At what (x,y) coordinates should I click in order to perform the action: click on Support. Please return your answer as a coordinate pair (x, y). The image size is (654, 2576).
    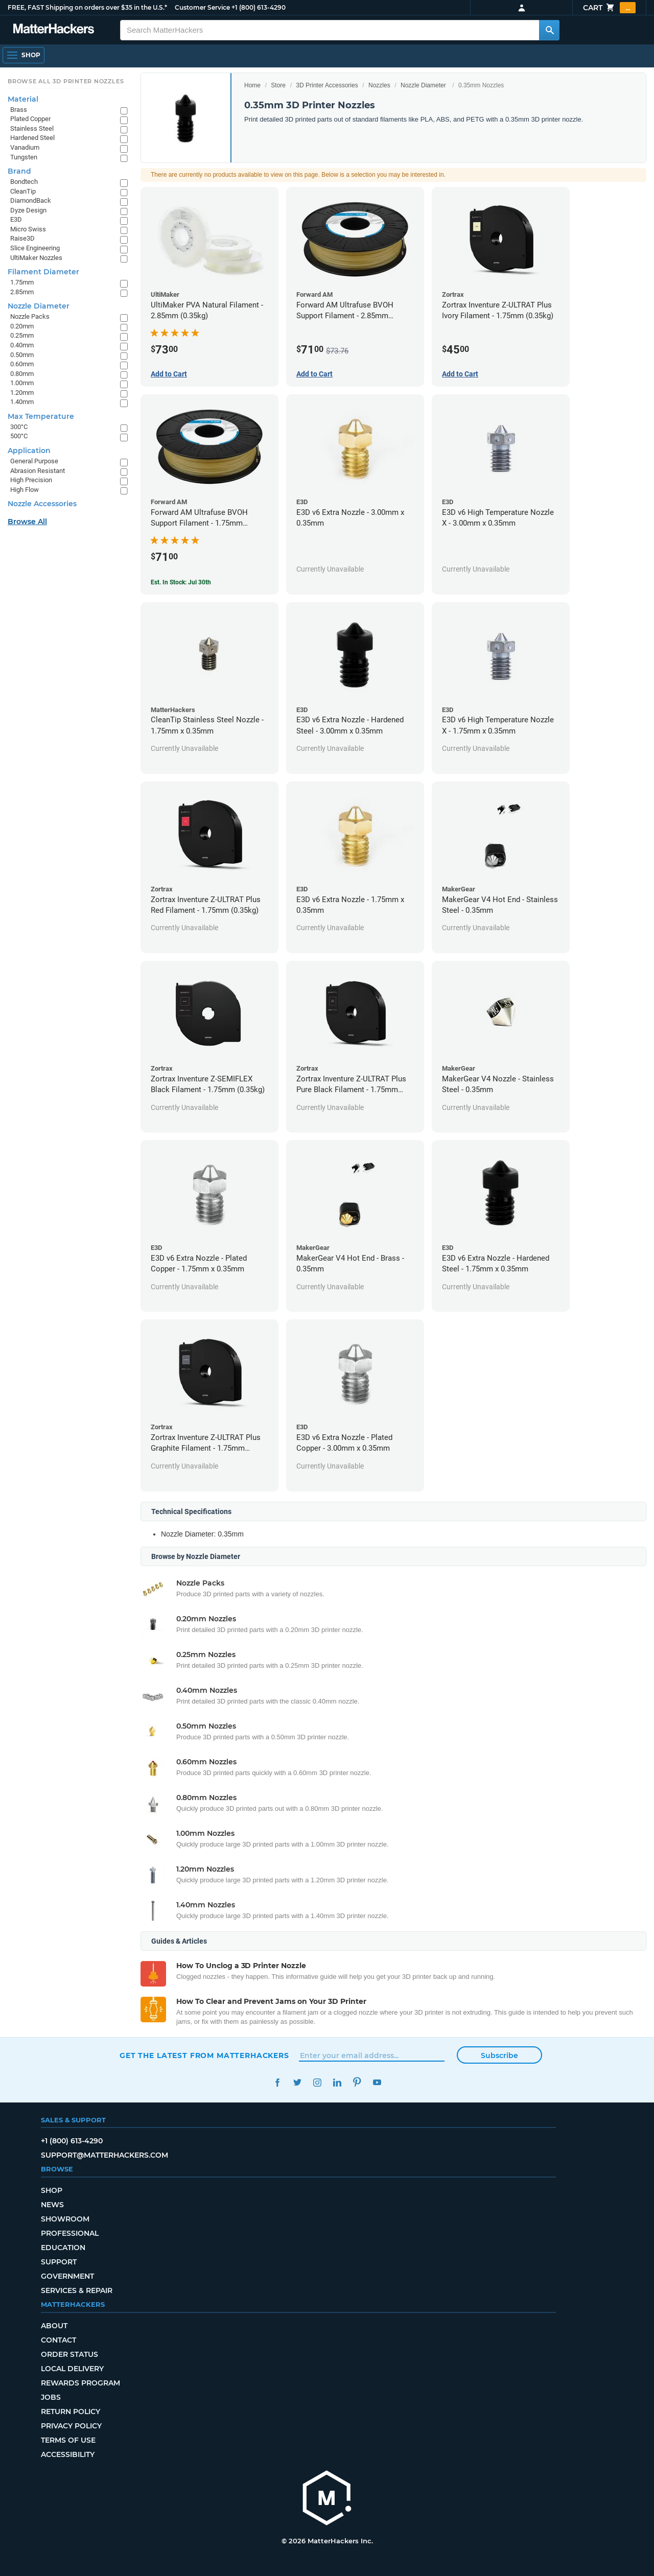
    Looking at the image, I should click on (59, 2261).